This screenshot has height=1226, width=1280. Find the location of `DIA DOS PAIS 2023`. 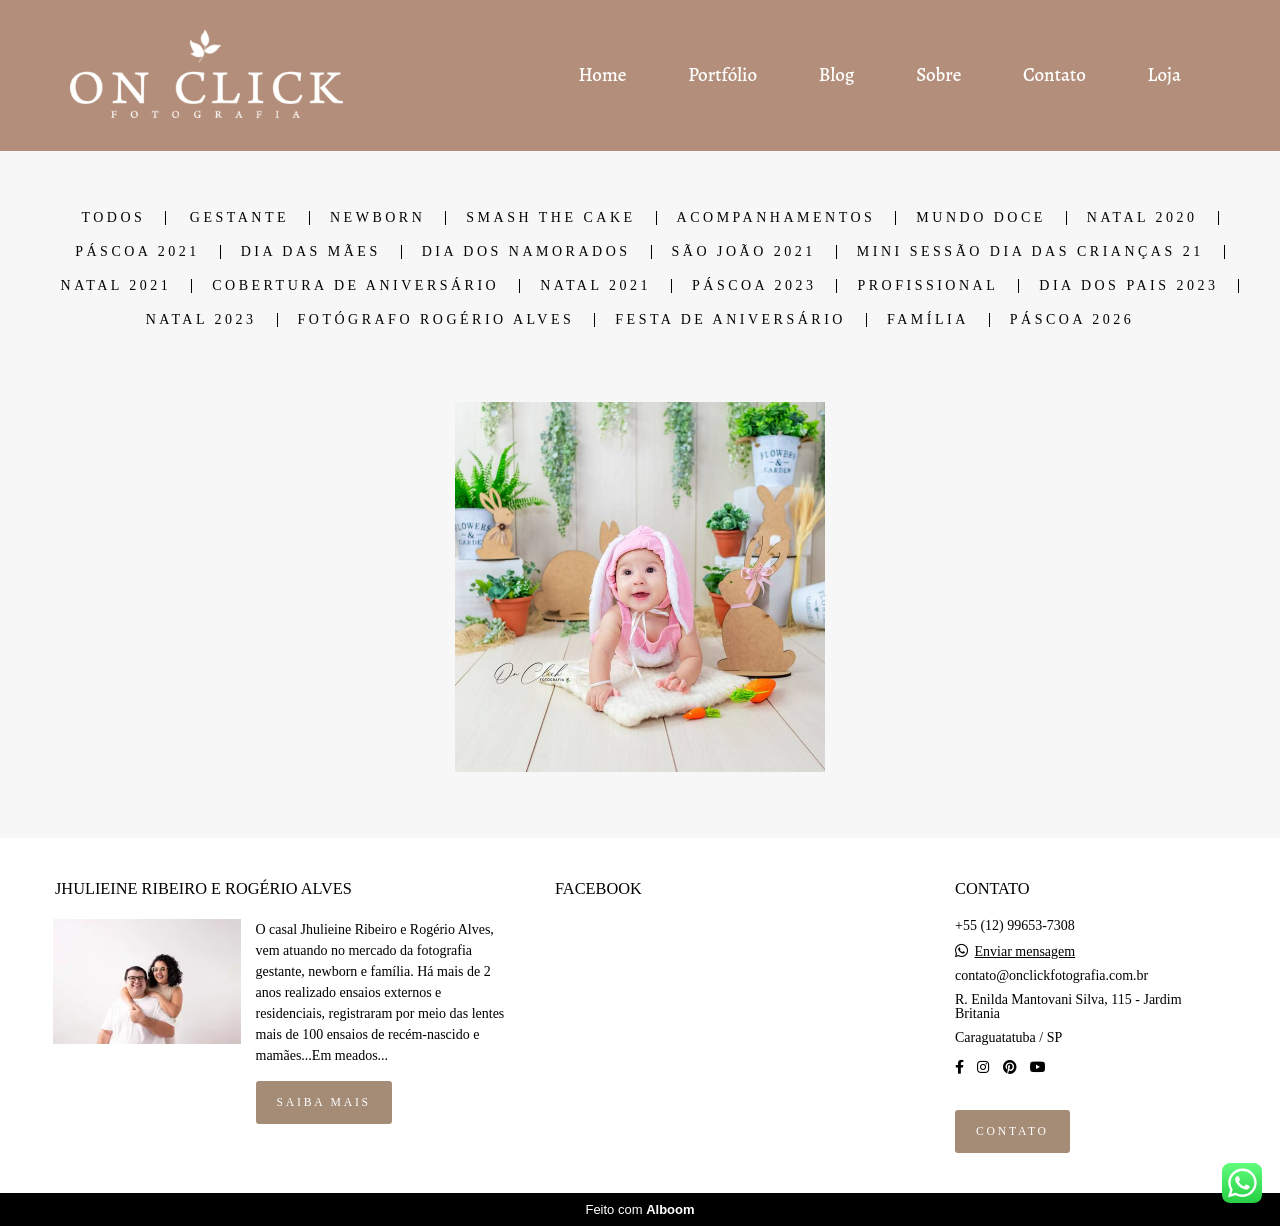

DIA DOS PAIS 2023 is located at coordinates (1128, 286).